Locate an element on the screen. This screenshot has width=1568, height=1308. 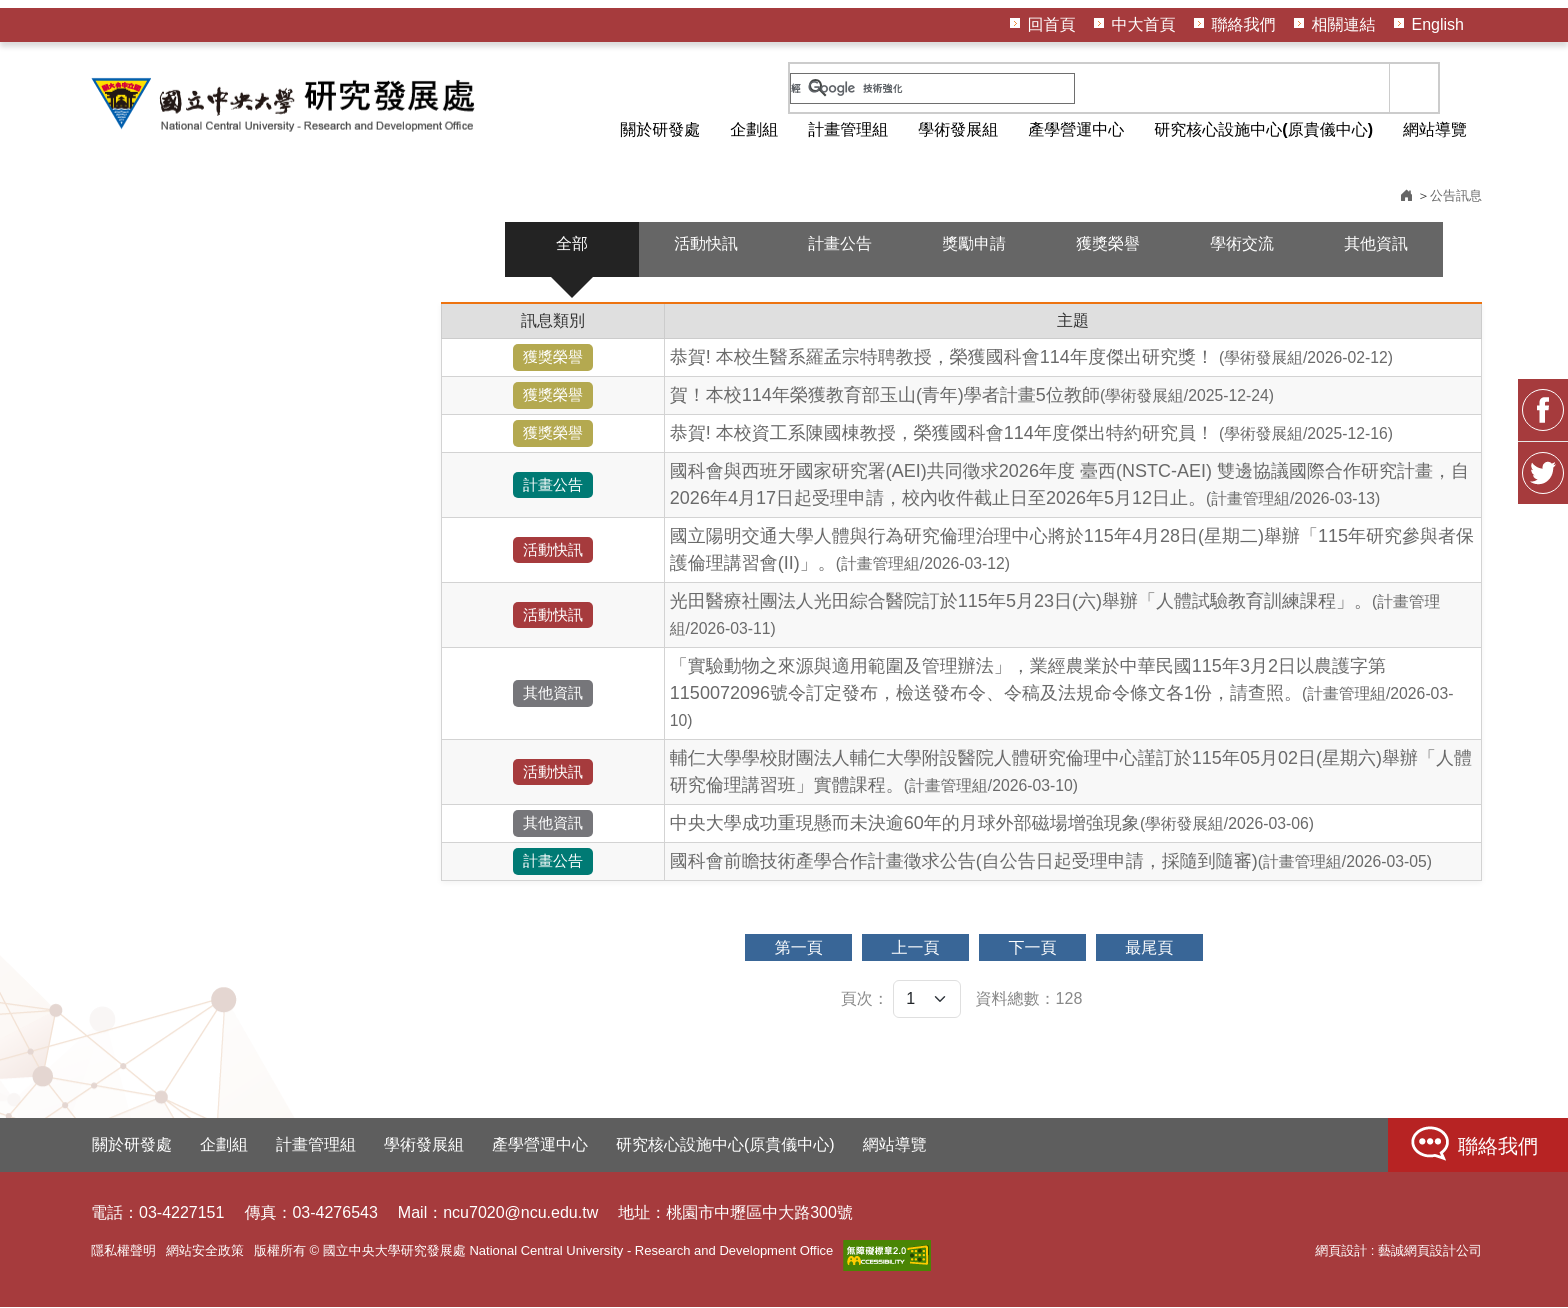
隱私權聲明 is located at coordinates (123, 1251).